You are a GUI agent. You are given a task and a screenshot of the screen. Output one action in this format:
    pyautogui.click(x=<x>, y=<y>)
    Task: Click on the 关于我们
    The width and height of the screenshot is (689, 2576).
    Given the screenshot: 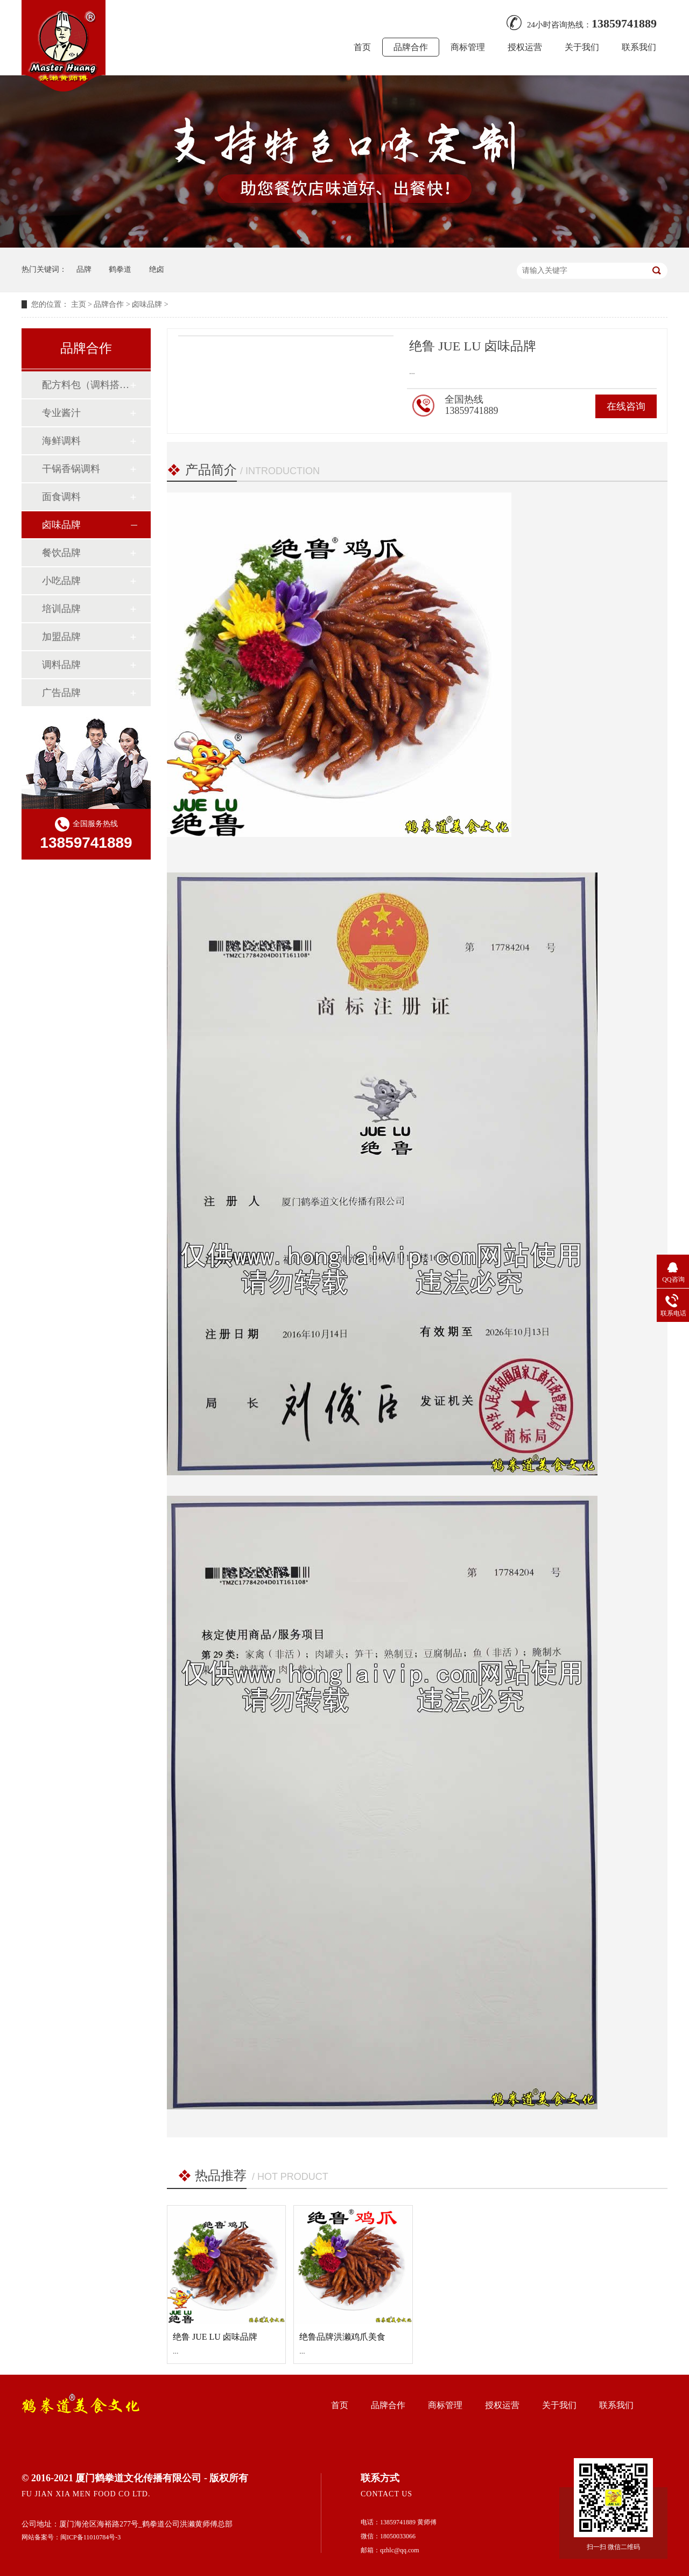 What is the action you would take?
    pyautogui.click(x=582, y=47)
    